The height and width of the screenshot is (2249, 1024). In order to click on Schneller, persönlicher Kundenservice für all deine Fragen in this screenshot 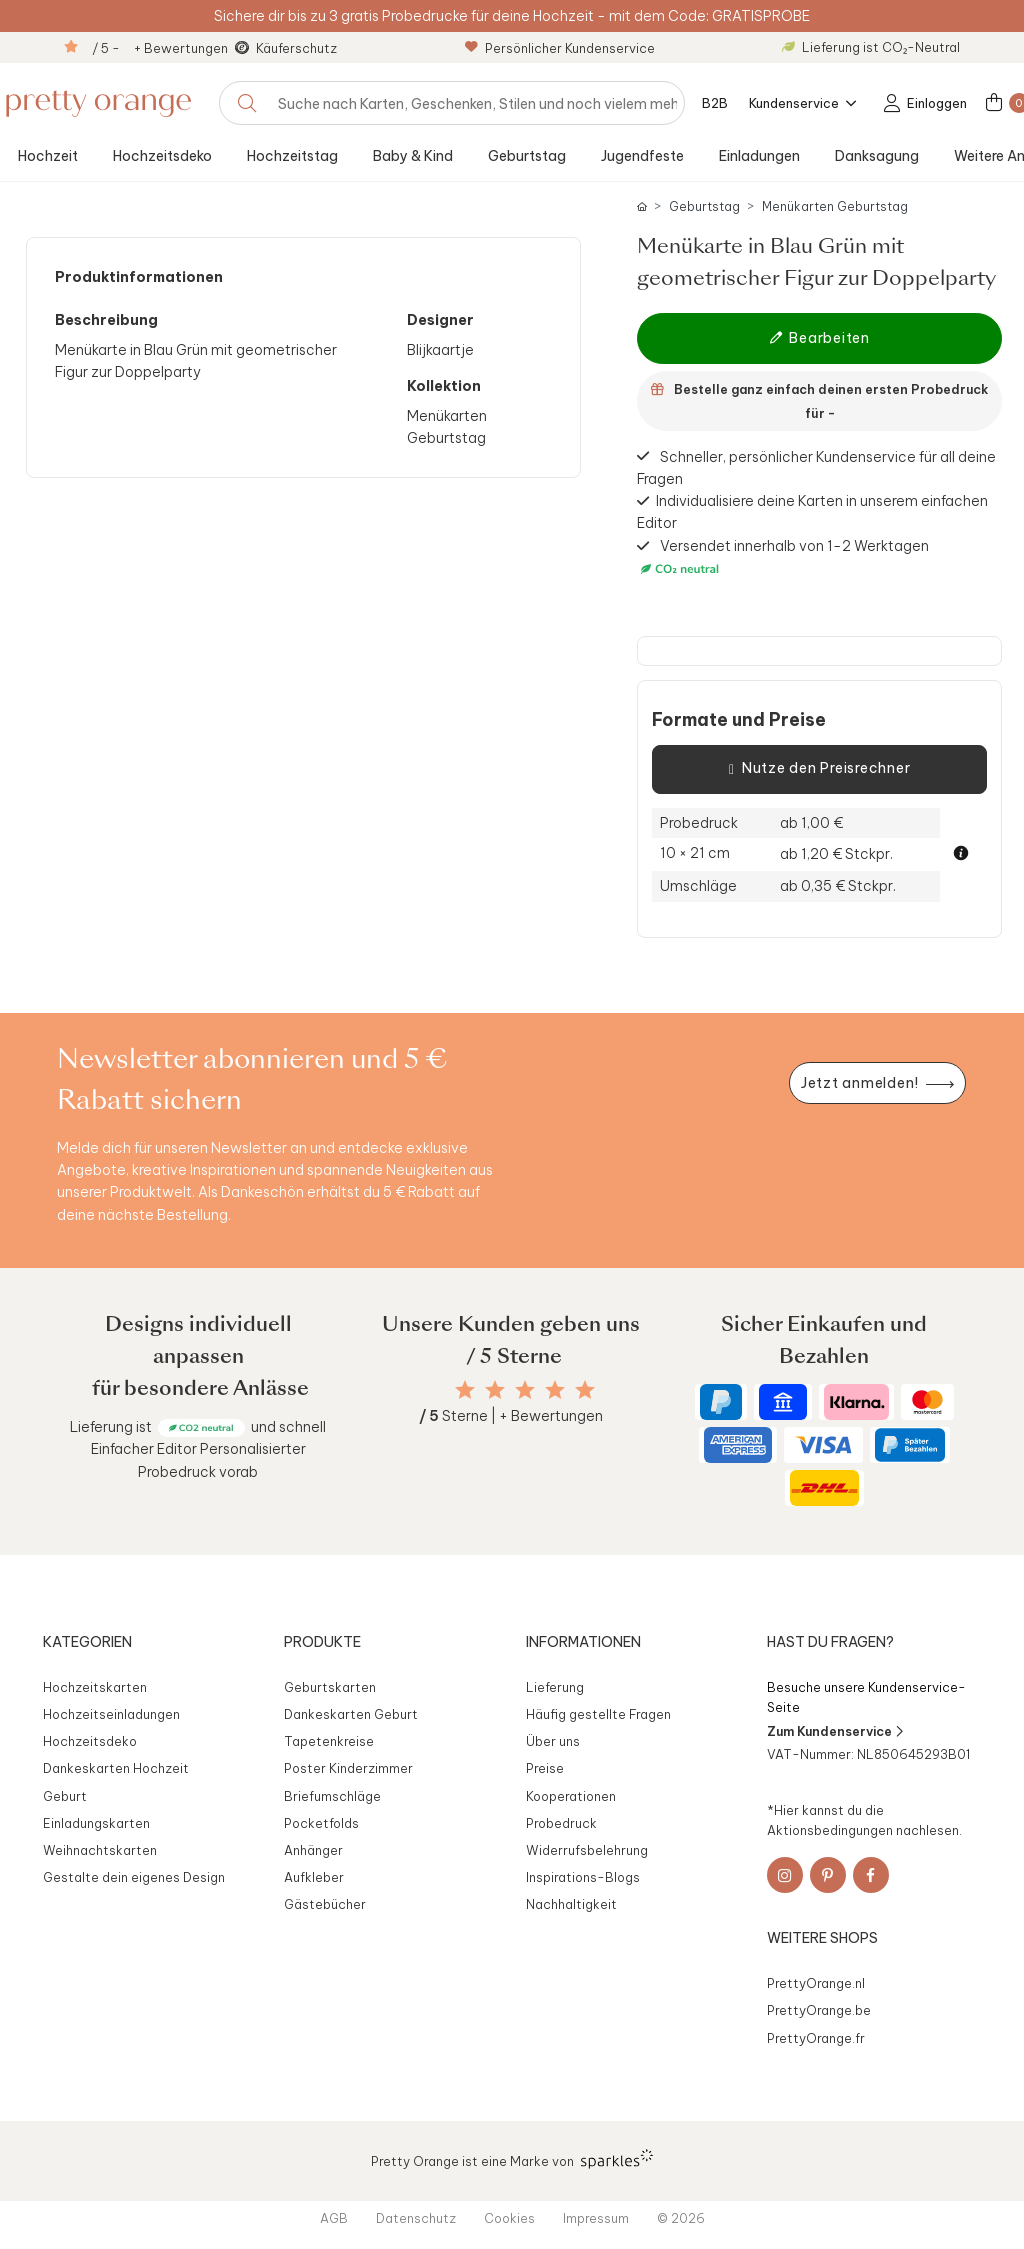, I will do `click(816, 467)`.